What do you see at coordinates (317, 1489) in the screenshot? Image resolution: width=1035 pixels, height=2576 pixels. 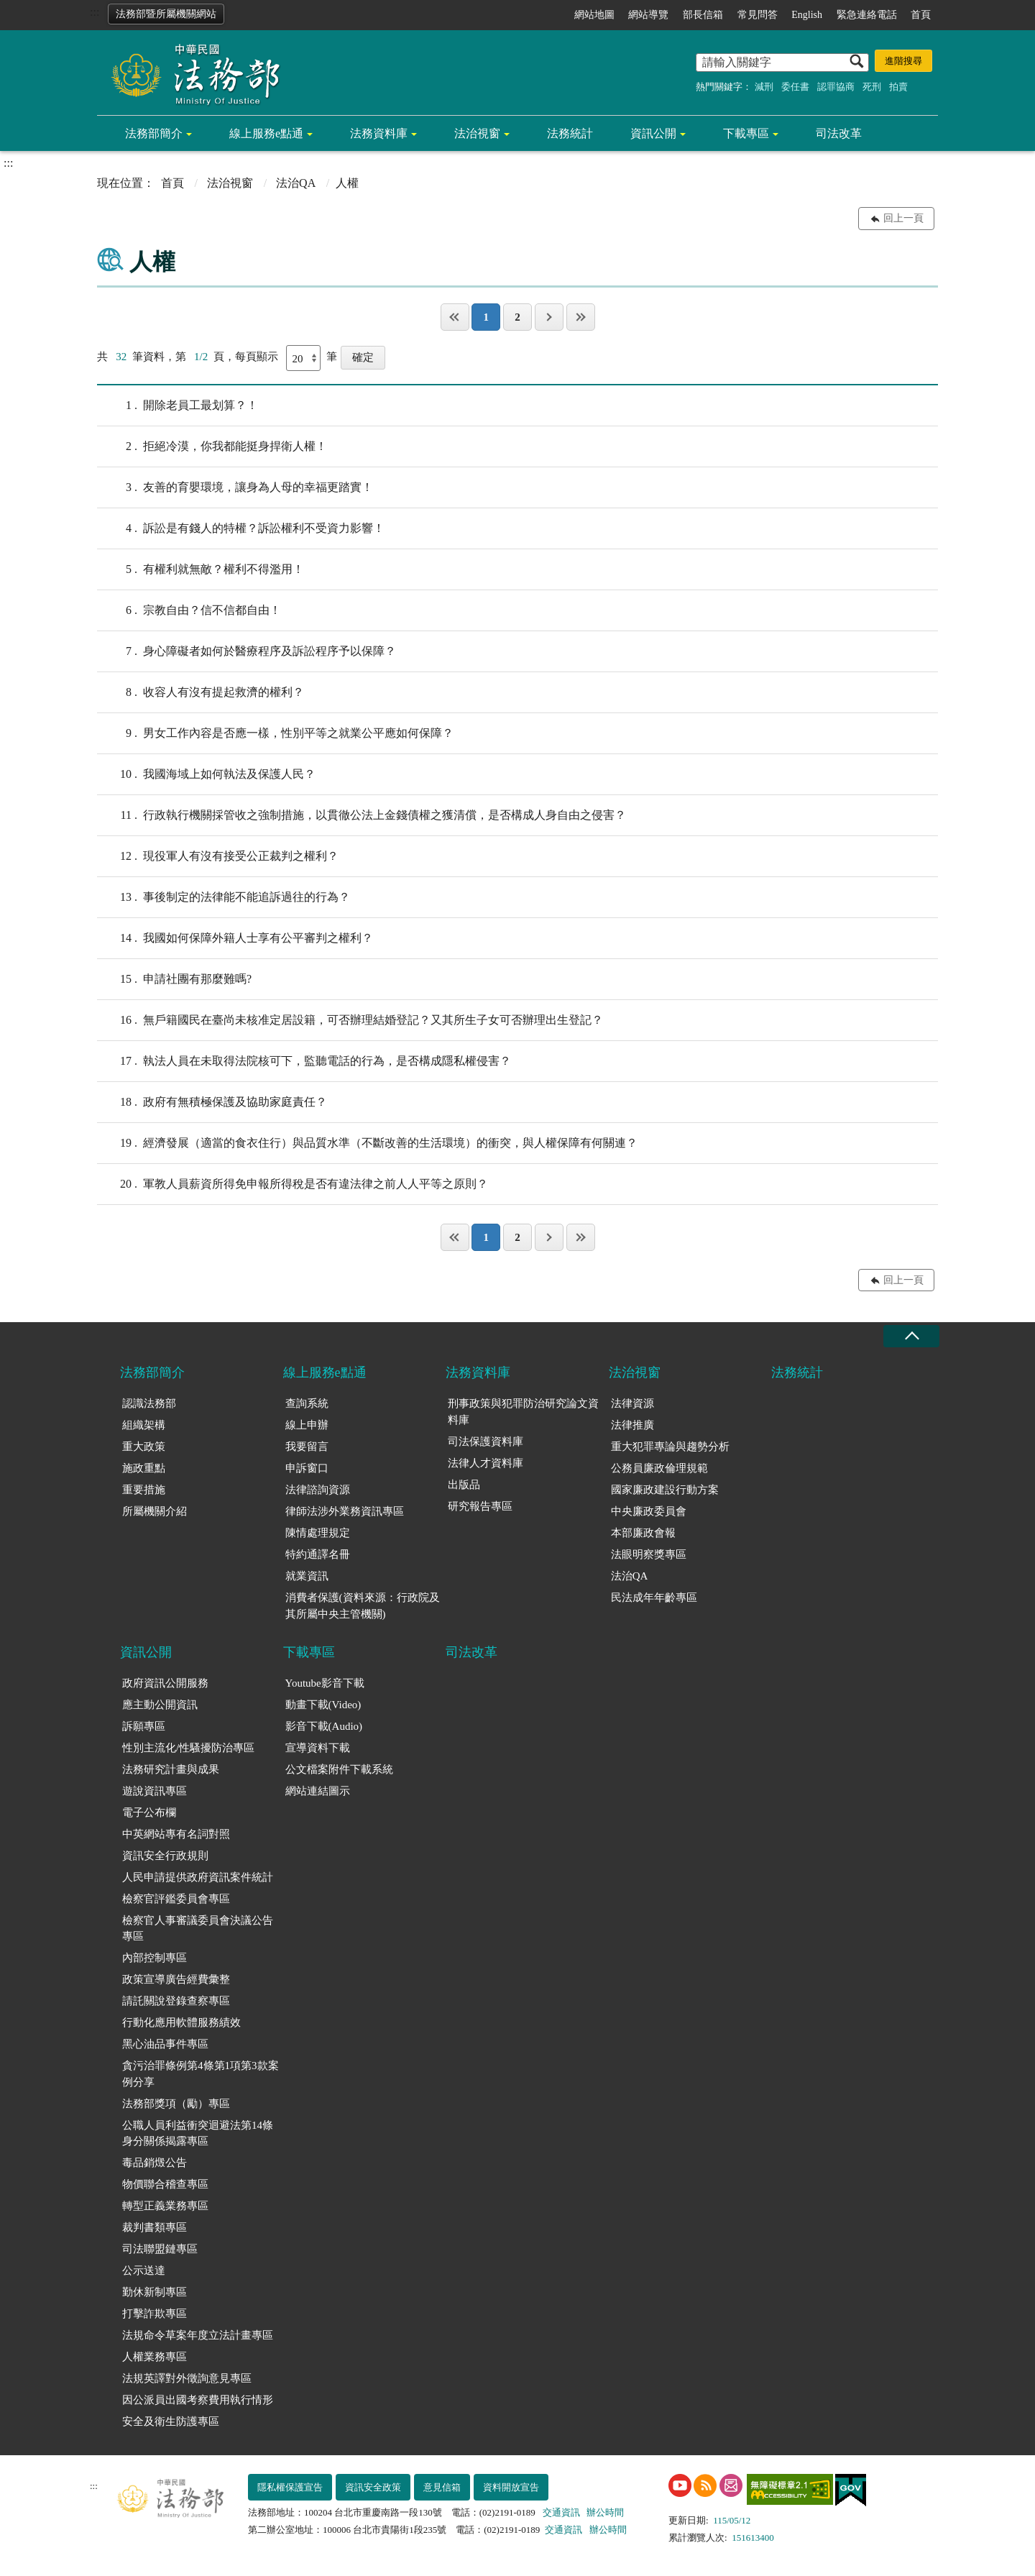 I see `法律諮詢資源` at bounding box center [317, 1489].